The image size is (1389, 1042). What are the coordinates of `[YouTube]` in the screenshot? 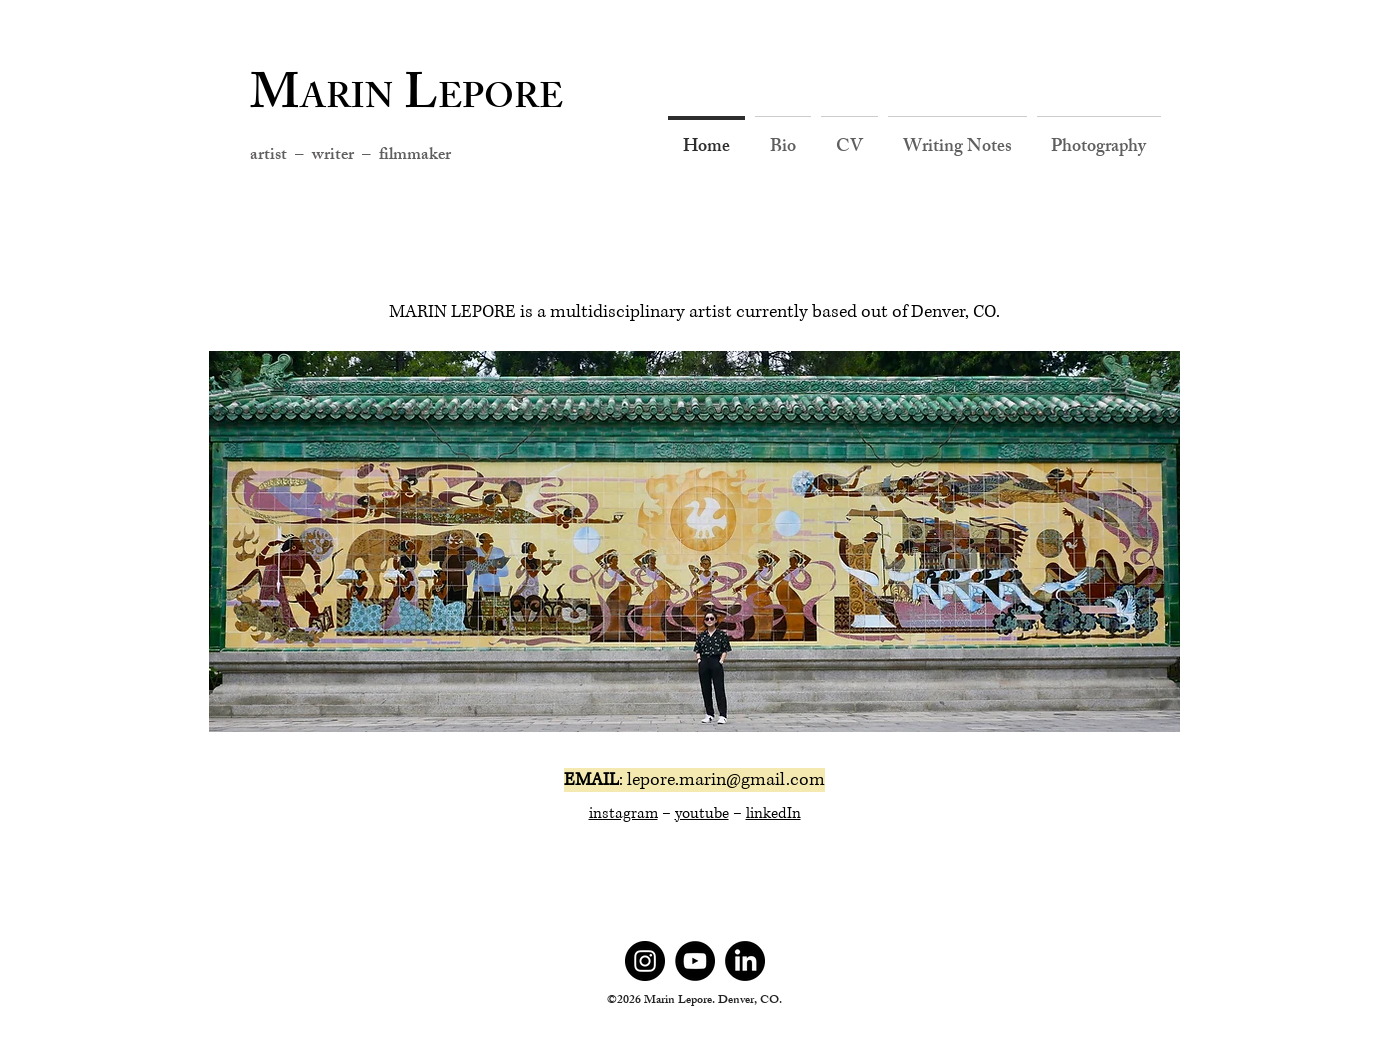 It's located at (695, 961).